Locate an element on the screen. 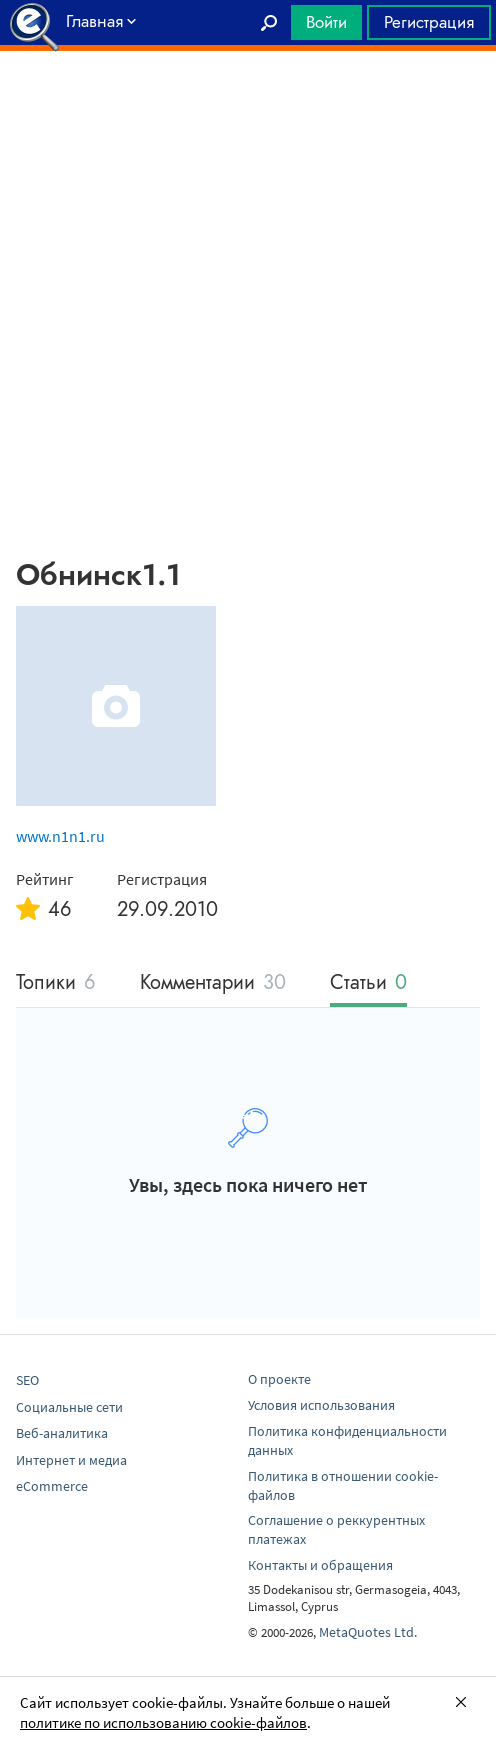  Комментарии is located at coordinates (213, 983).